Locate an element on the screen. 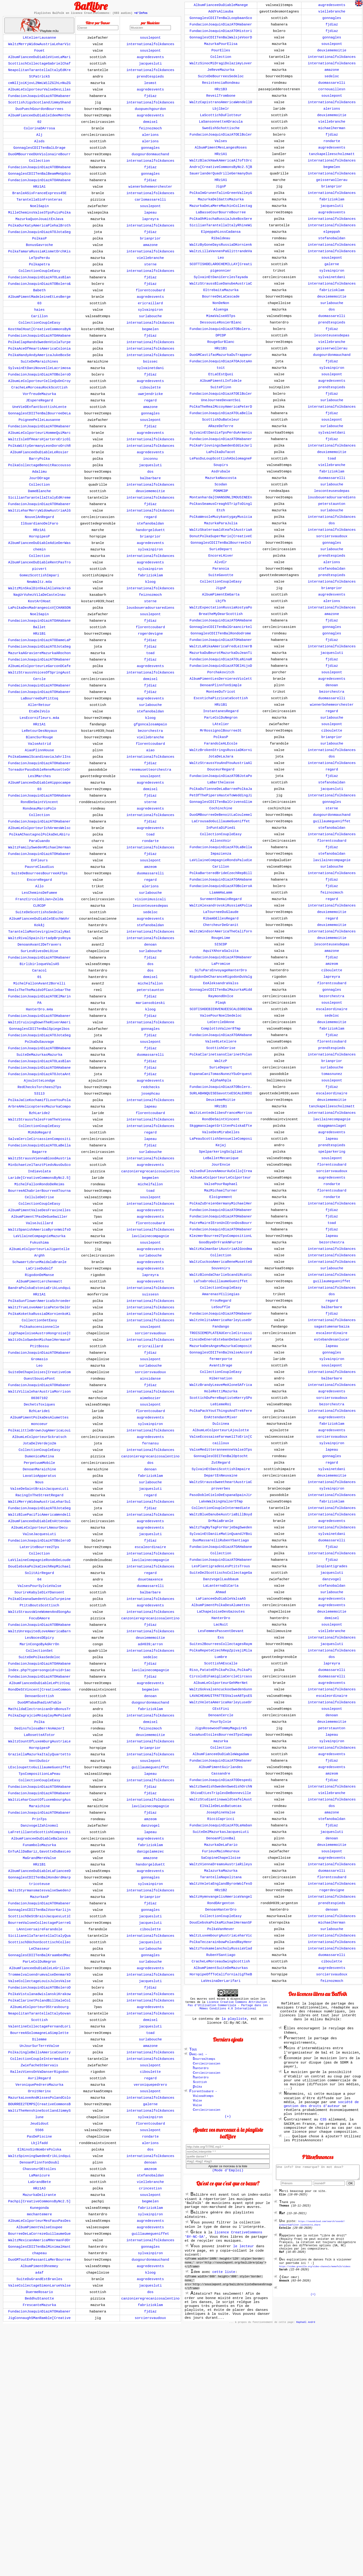 The image size is (363, 2576). WaltzLeharMerryWidowAustriaAlG is located at coordinates (39, 562).